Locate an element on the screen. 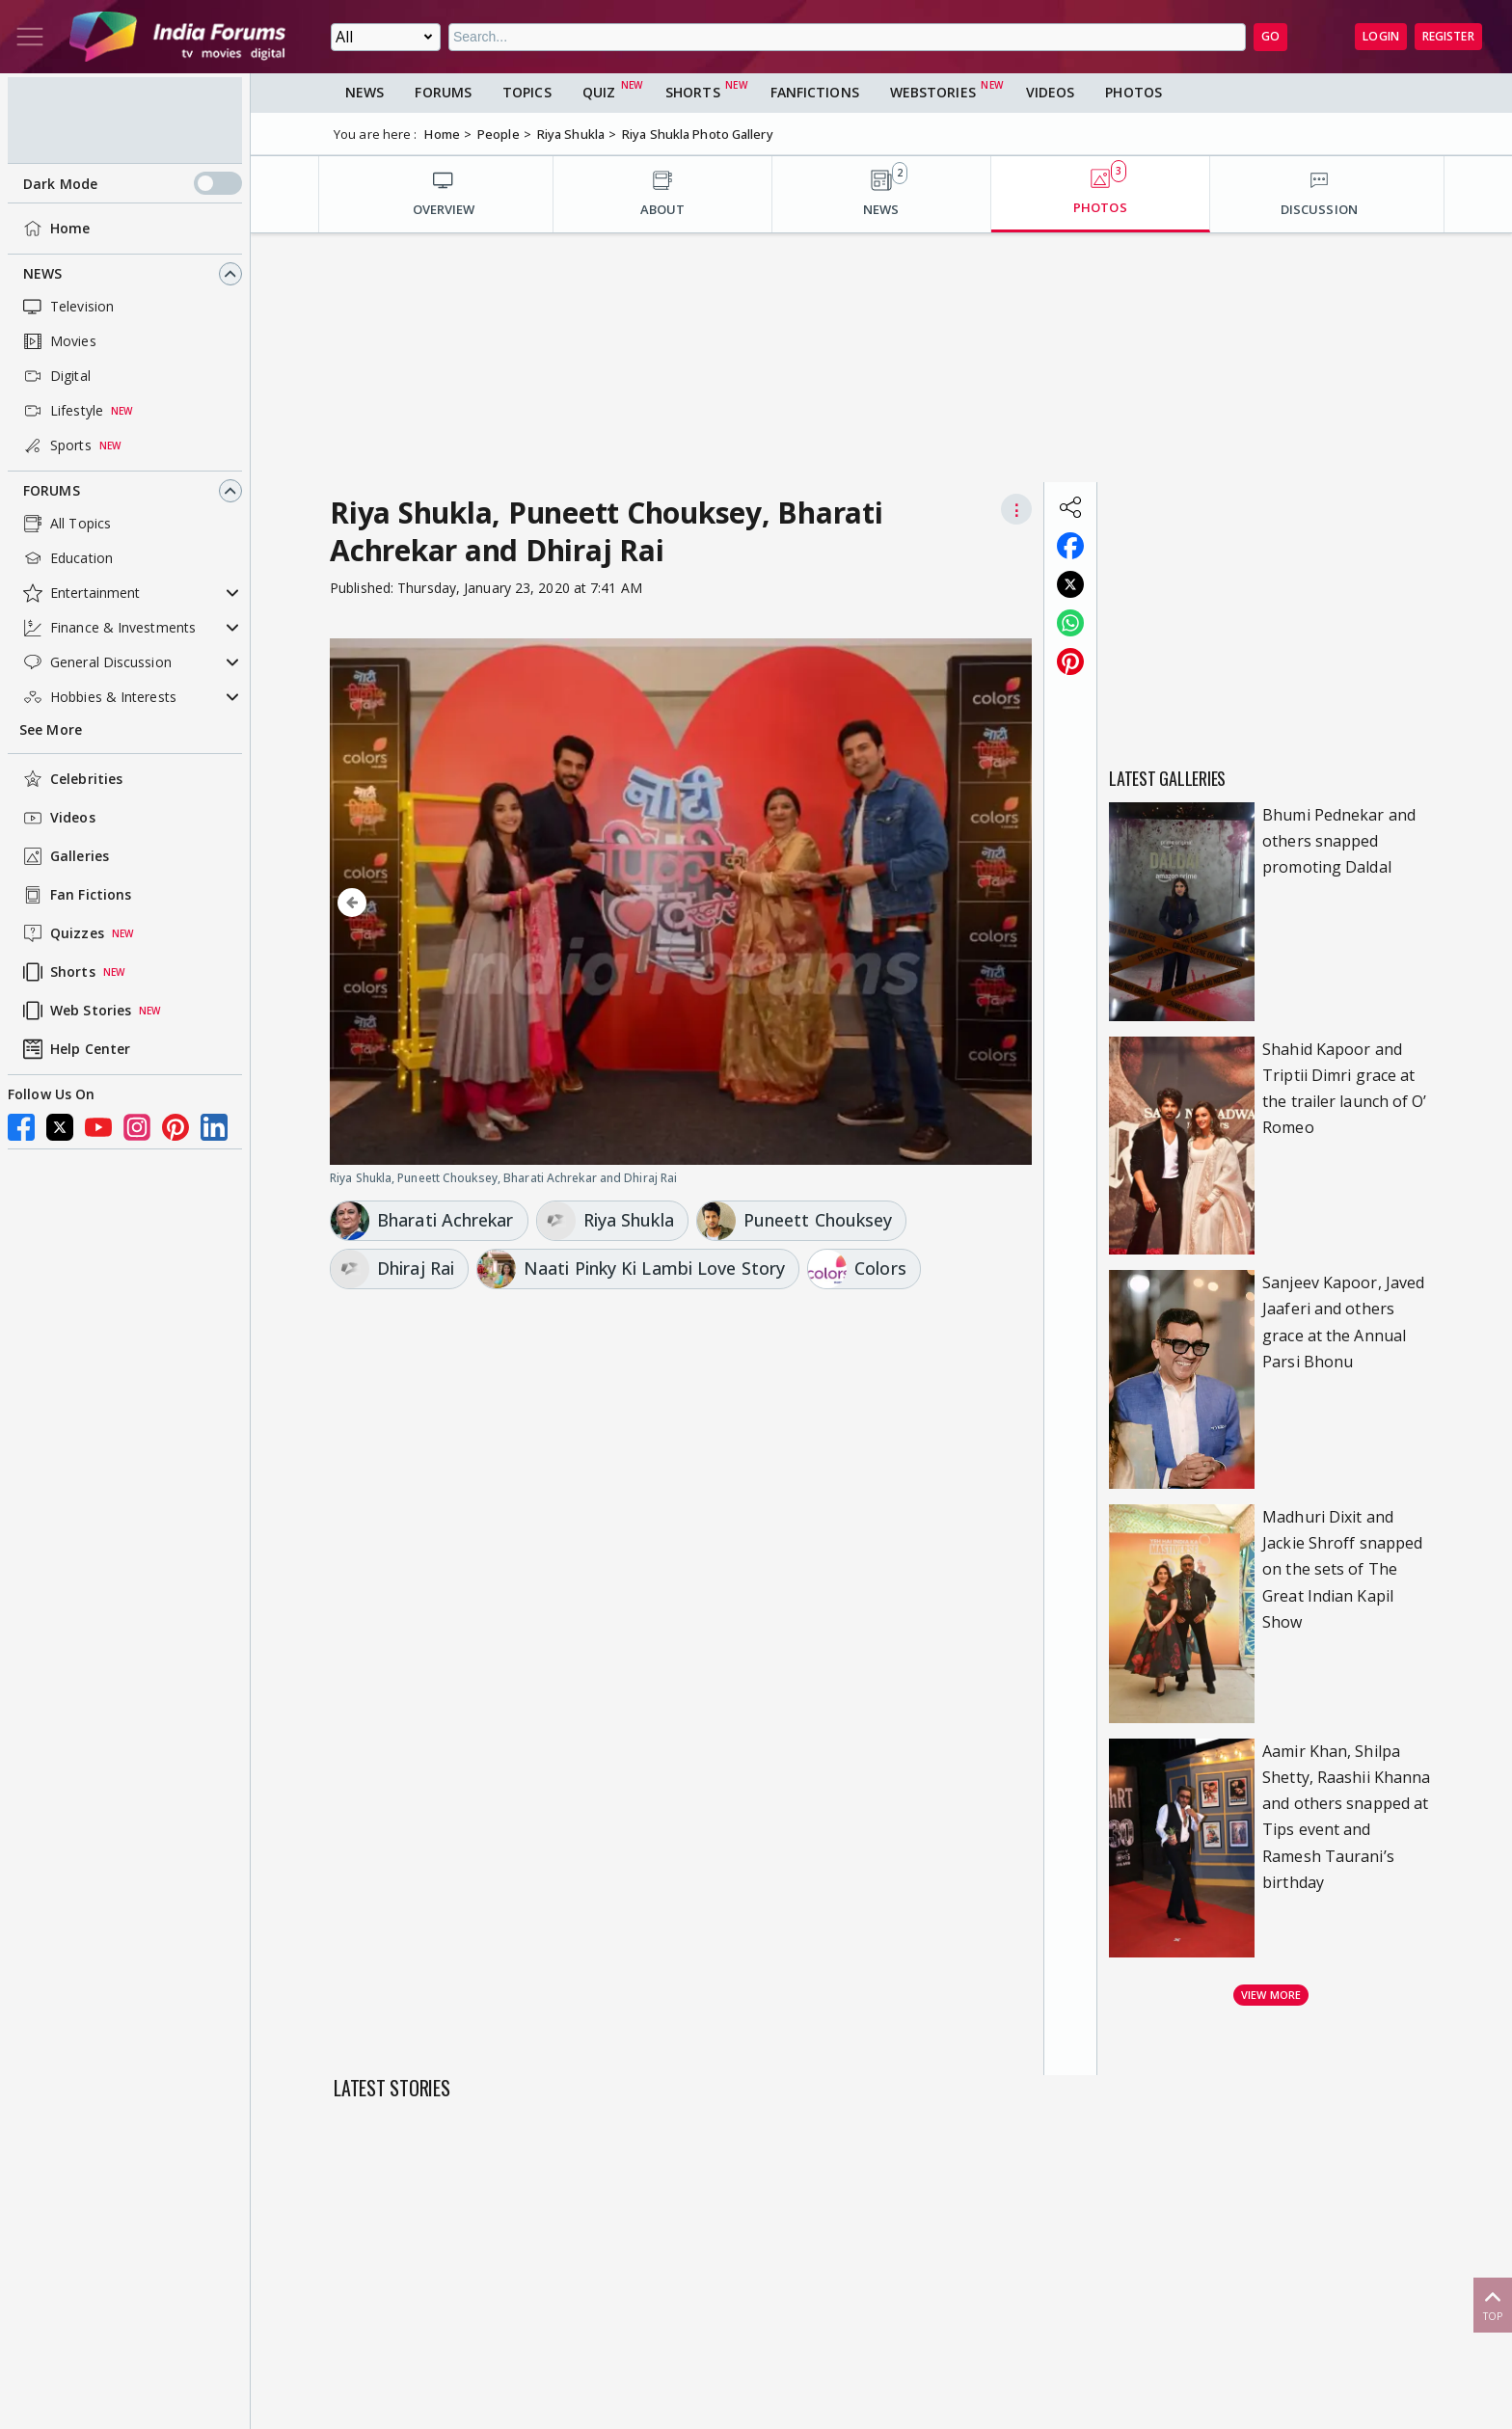 Image resolution: width=1512 pixels, height=2429 pixels. Help Center is located at coordinates (74, 1049).